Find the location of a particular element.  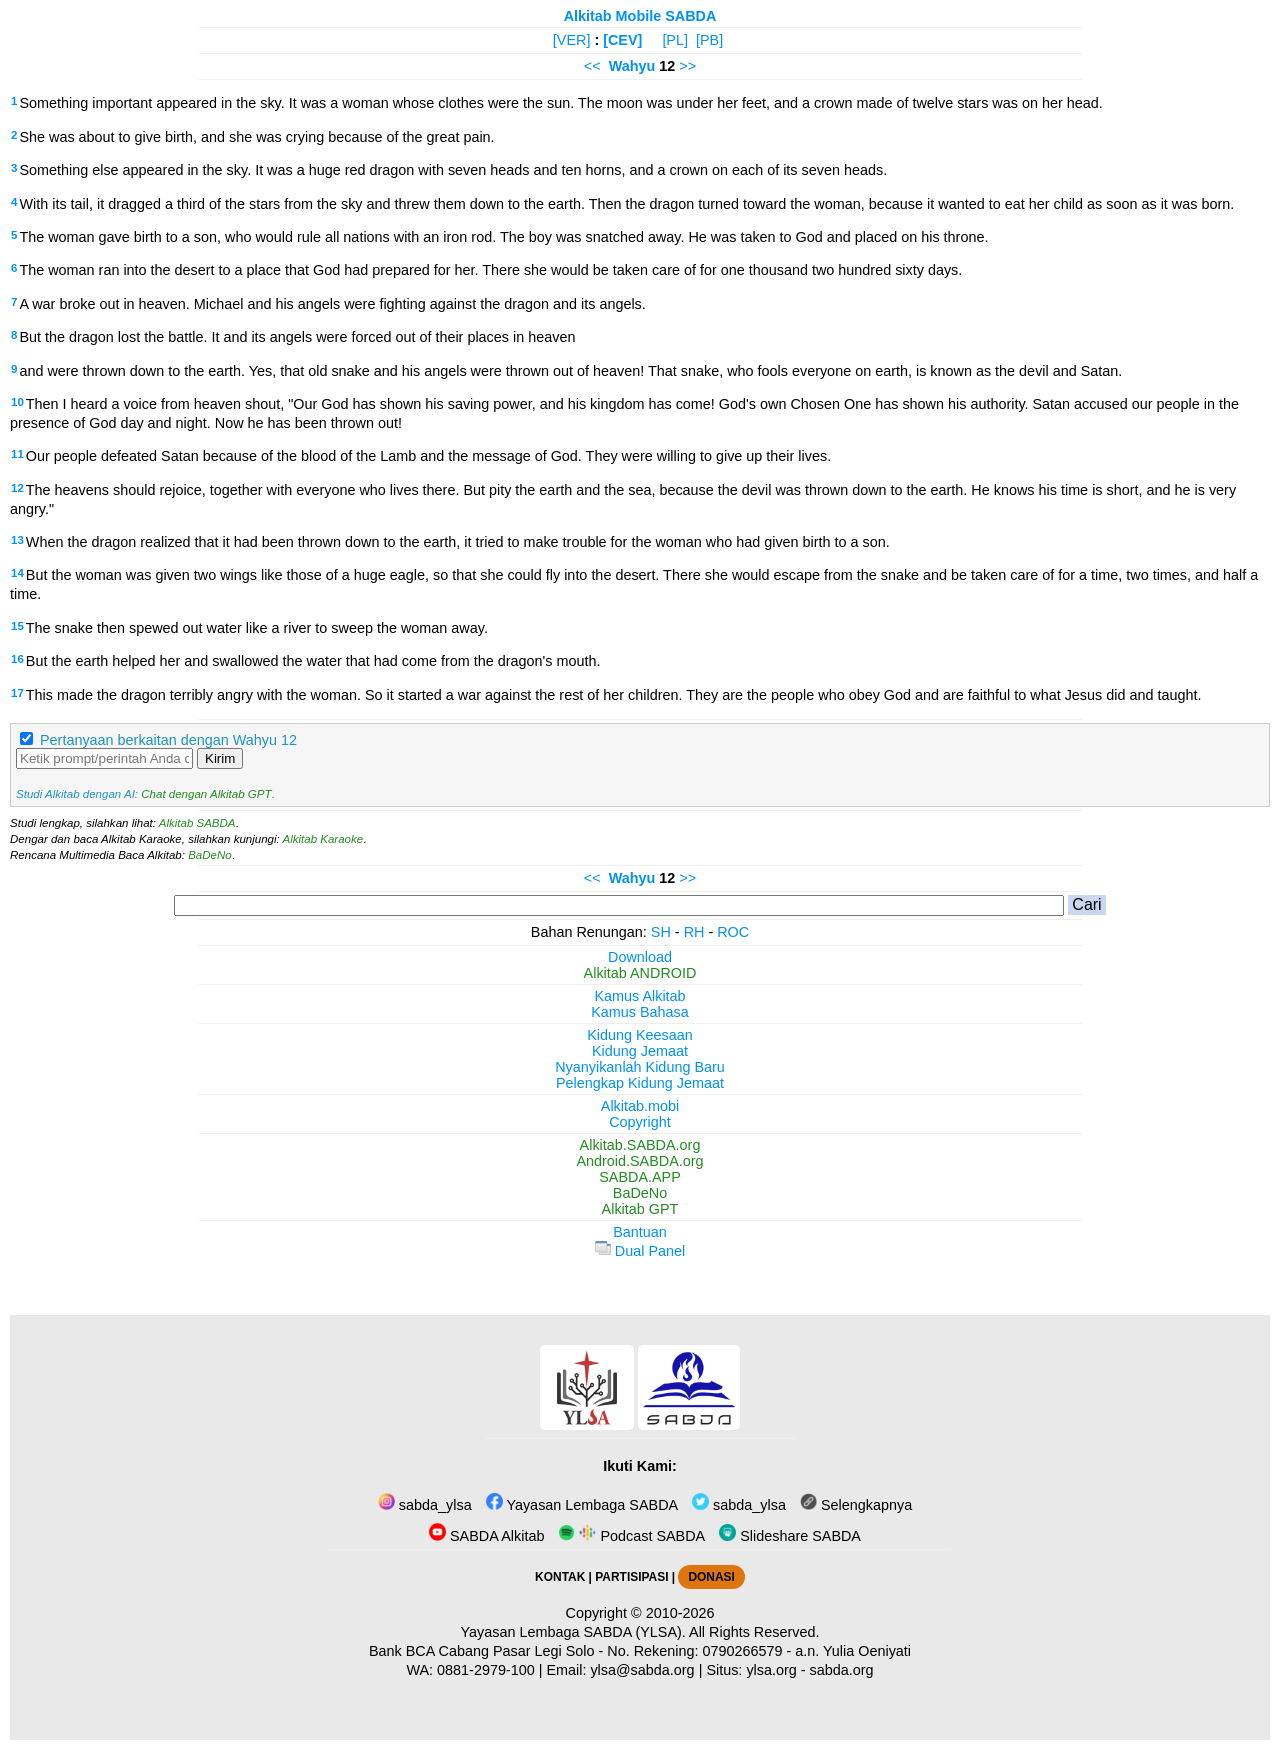

[VER] is located at coordinates (572, 40).